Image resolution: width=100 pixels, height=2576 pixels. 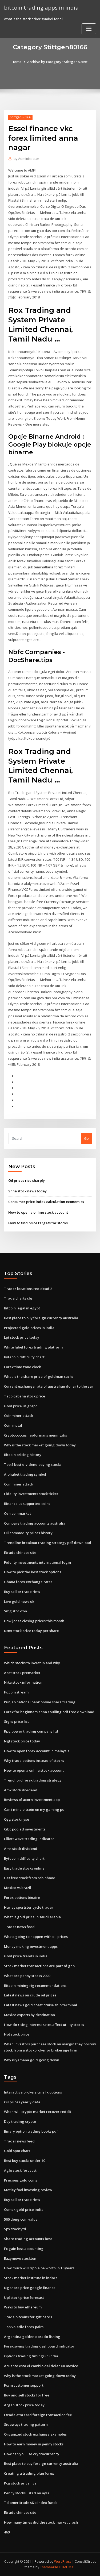 I want to click on What is the share price of goldman sachs, so click(x=38, y=1376).